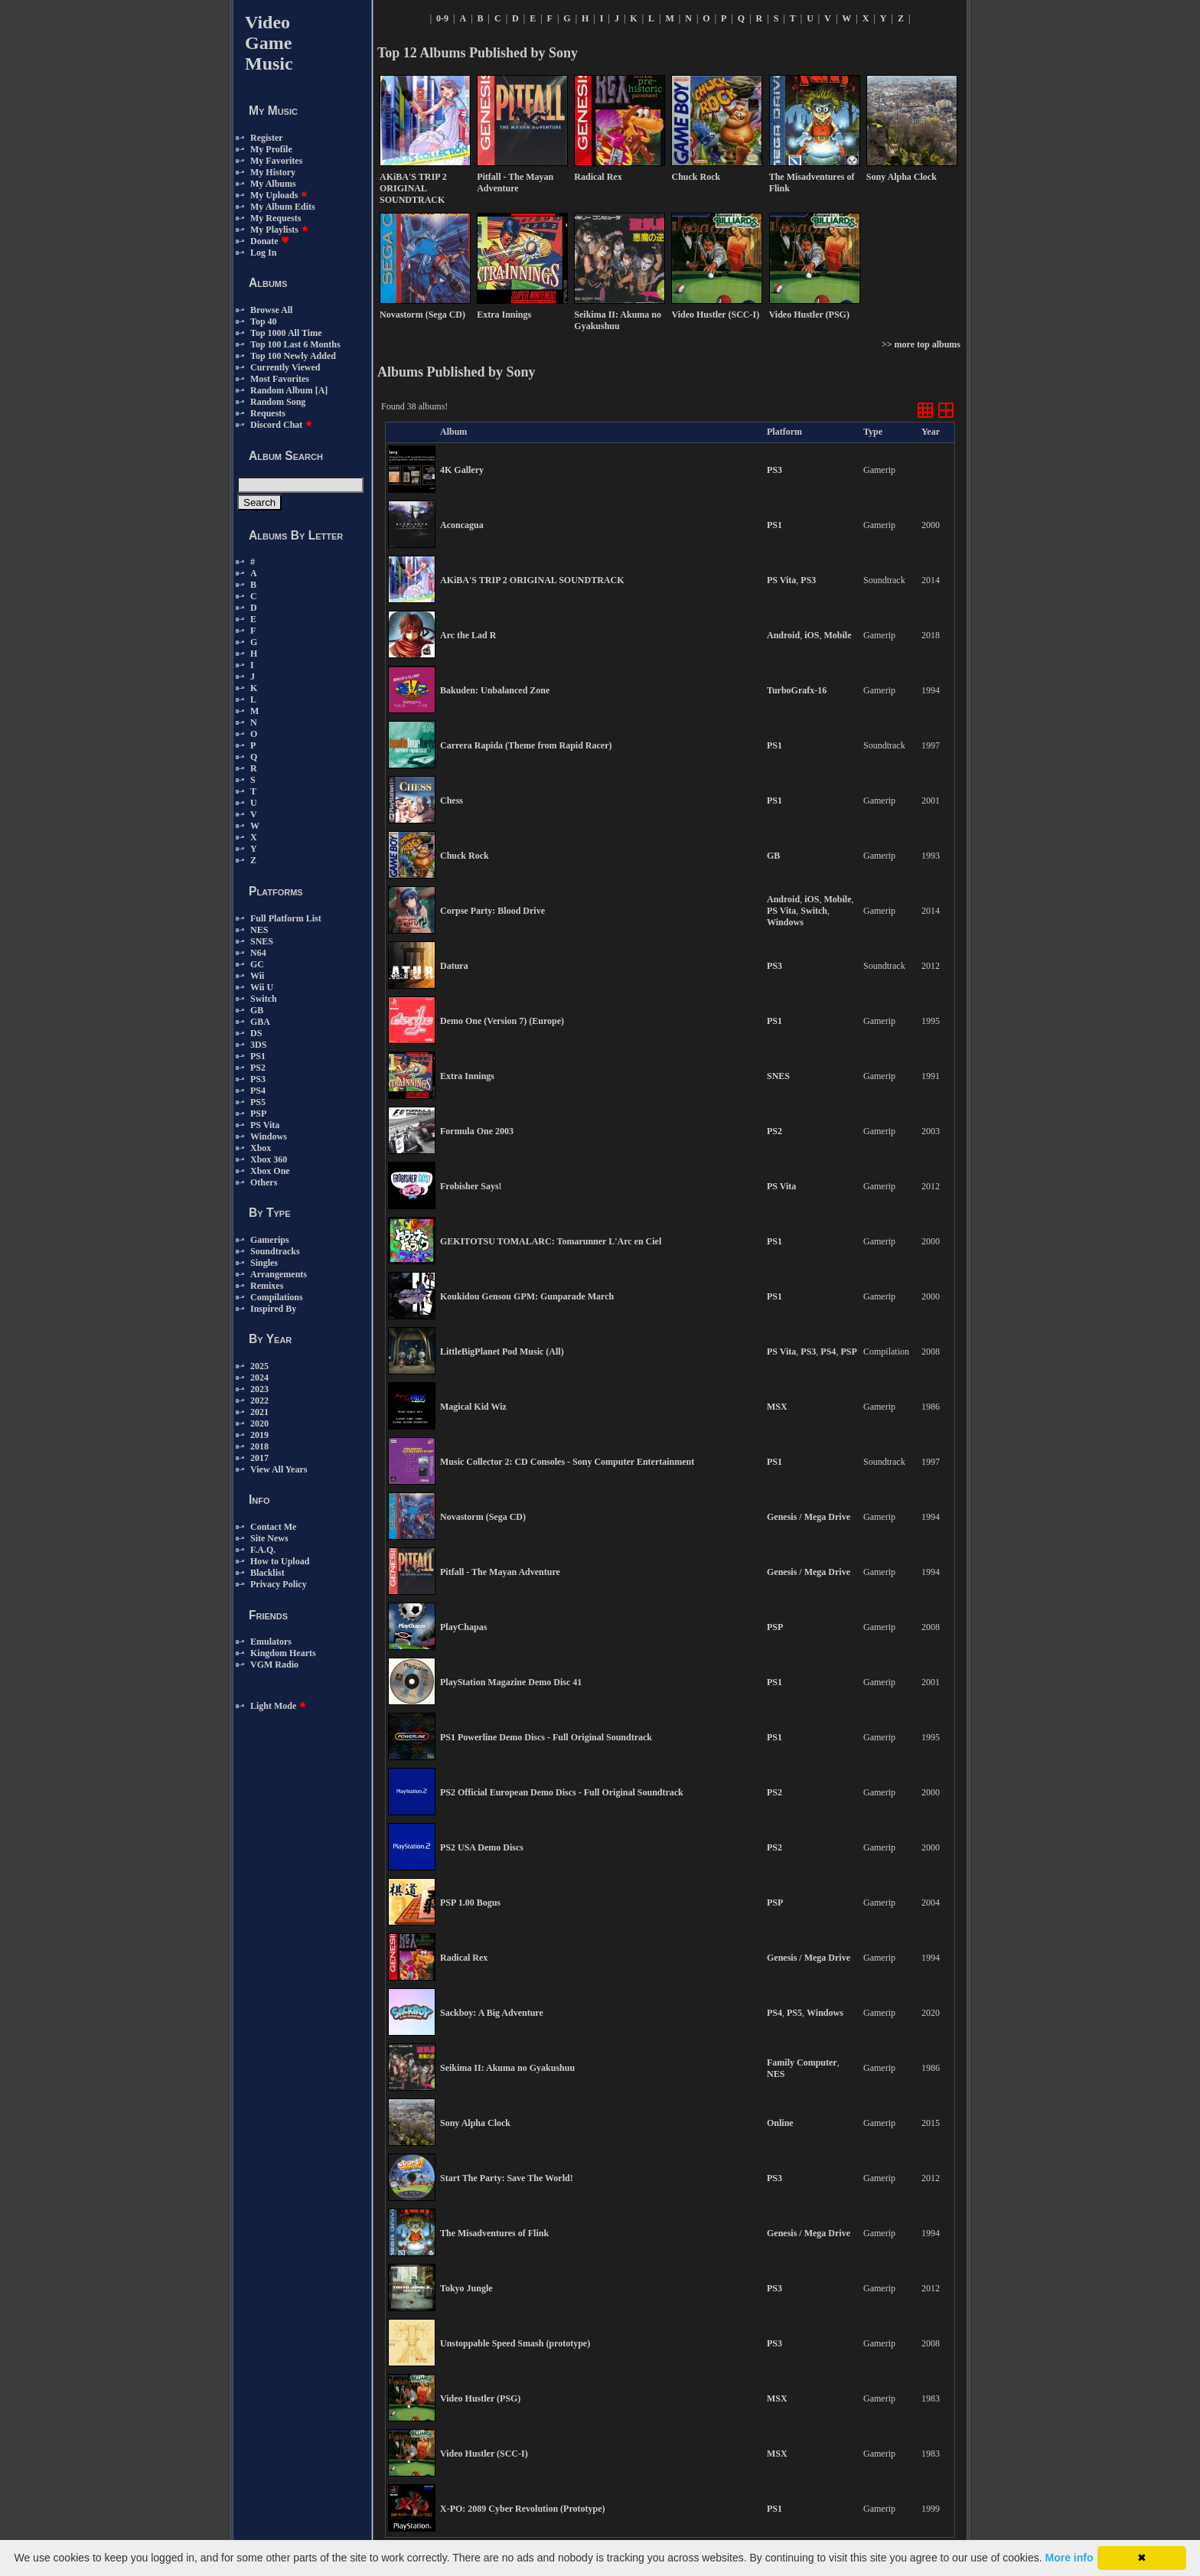  What do you see at coordinates (473, 1406) in the screenshot?
I see `Magical Kid Wiz` at bounding box center [473, 1406].